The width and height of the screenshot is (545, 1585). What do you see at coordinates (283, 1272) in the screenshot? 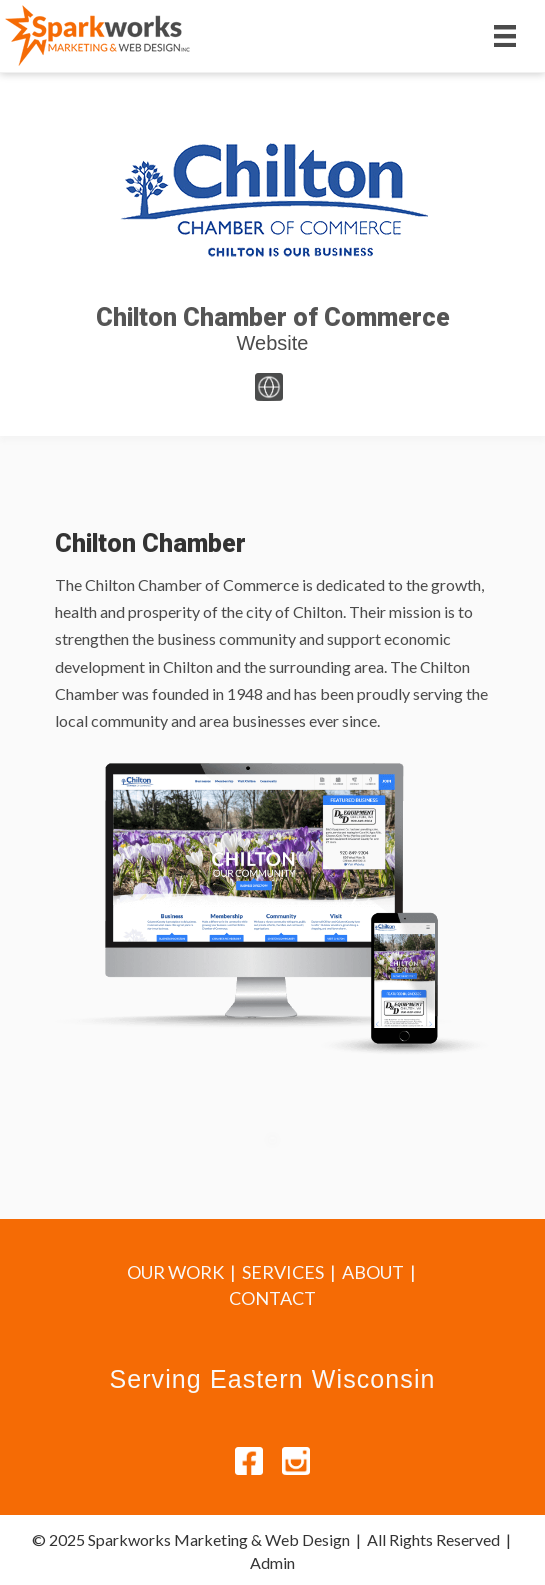
I see `SERVICES` at bounding box center [283, 1272].